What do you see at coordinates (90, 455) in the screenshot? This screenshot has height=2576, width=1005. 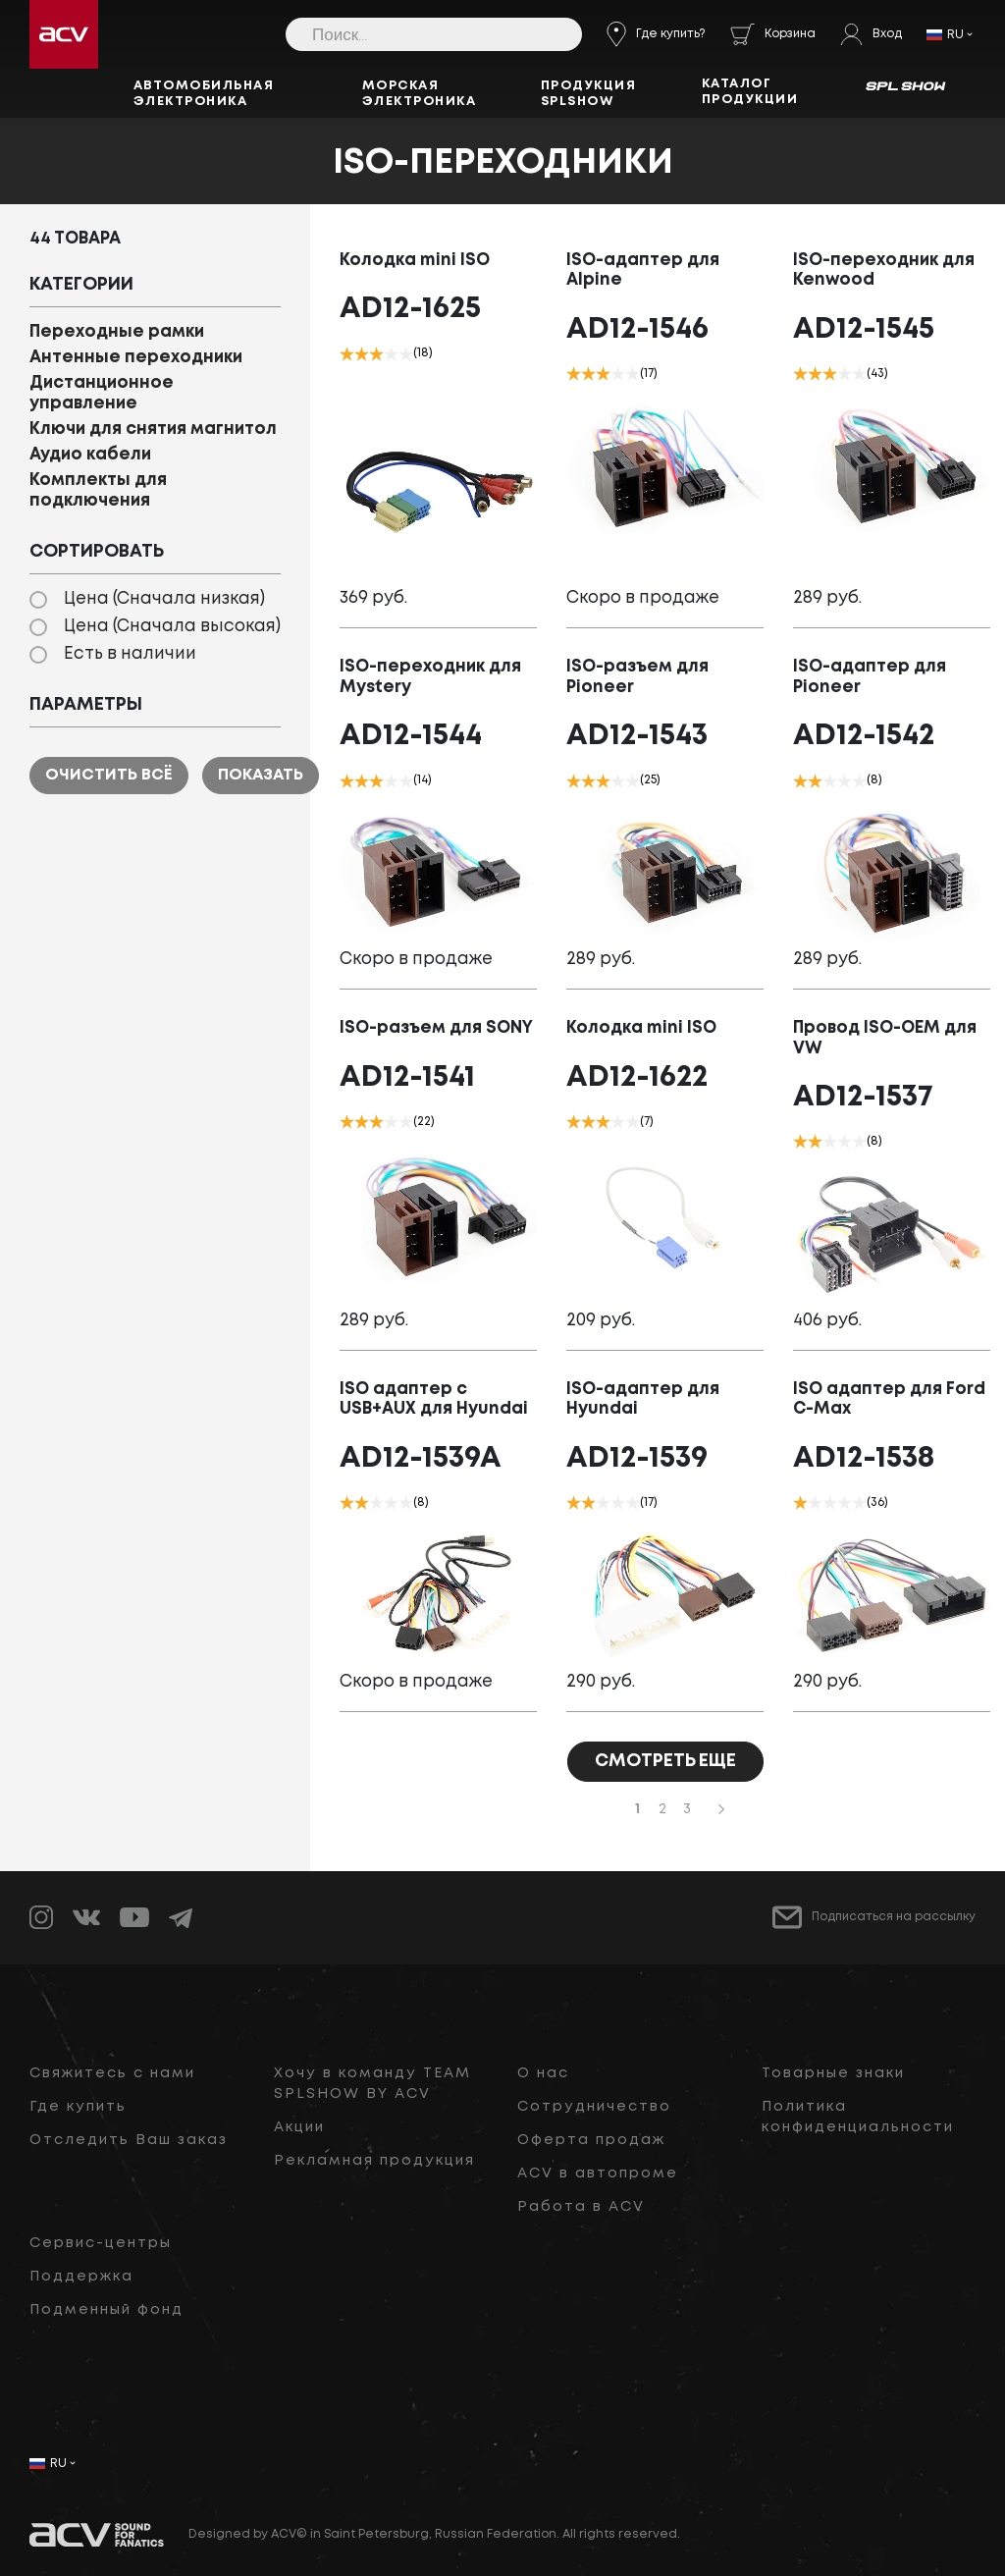 I see `Аудио кабели` at bounding box center [90, 455].